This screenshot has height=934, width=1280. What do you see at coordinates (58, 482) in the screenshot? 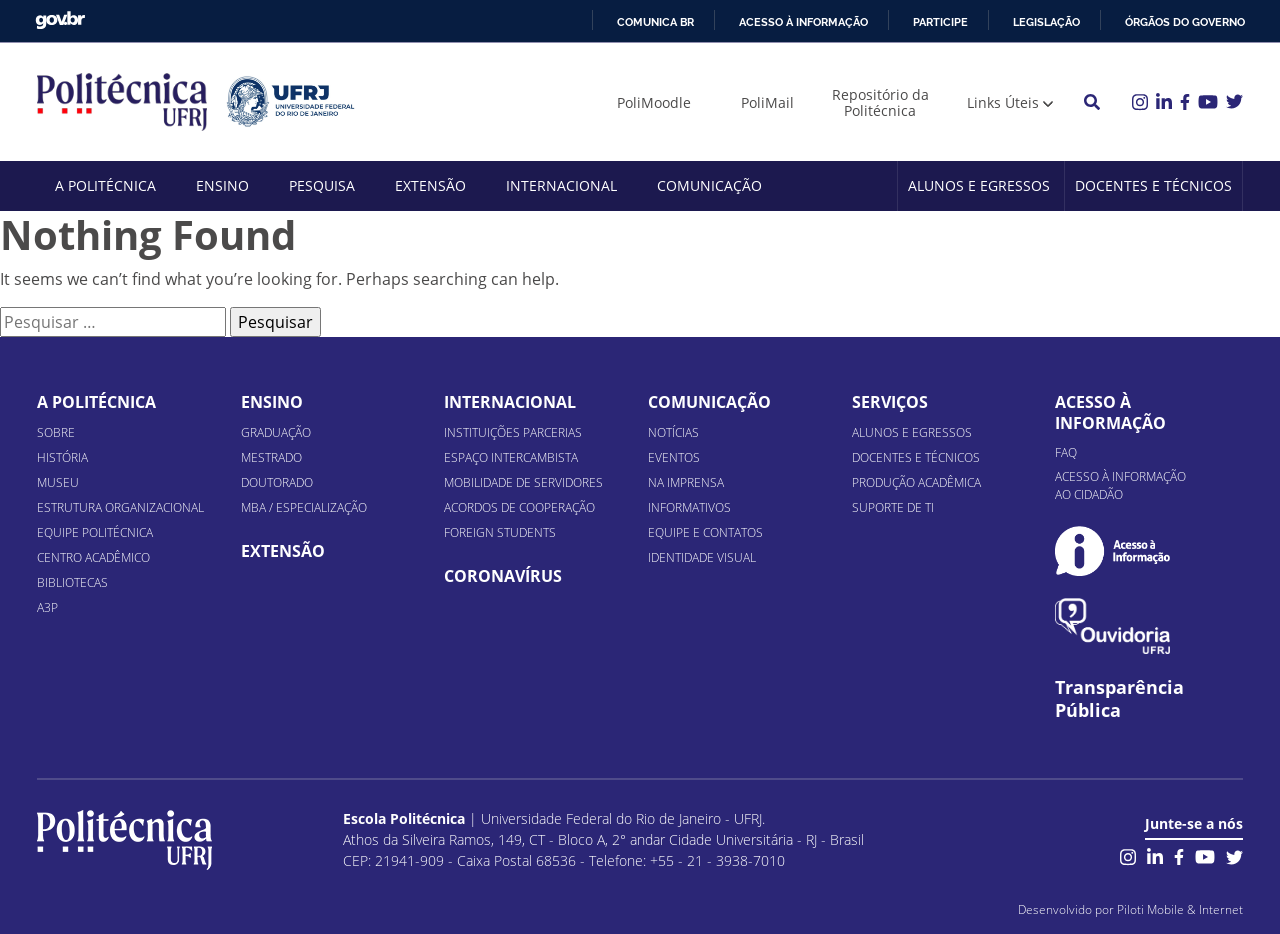
I see `Museu` at bounding box center [58, 482].